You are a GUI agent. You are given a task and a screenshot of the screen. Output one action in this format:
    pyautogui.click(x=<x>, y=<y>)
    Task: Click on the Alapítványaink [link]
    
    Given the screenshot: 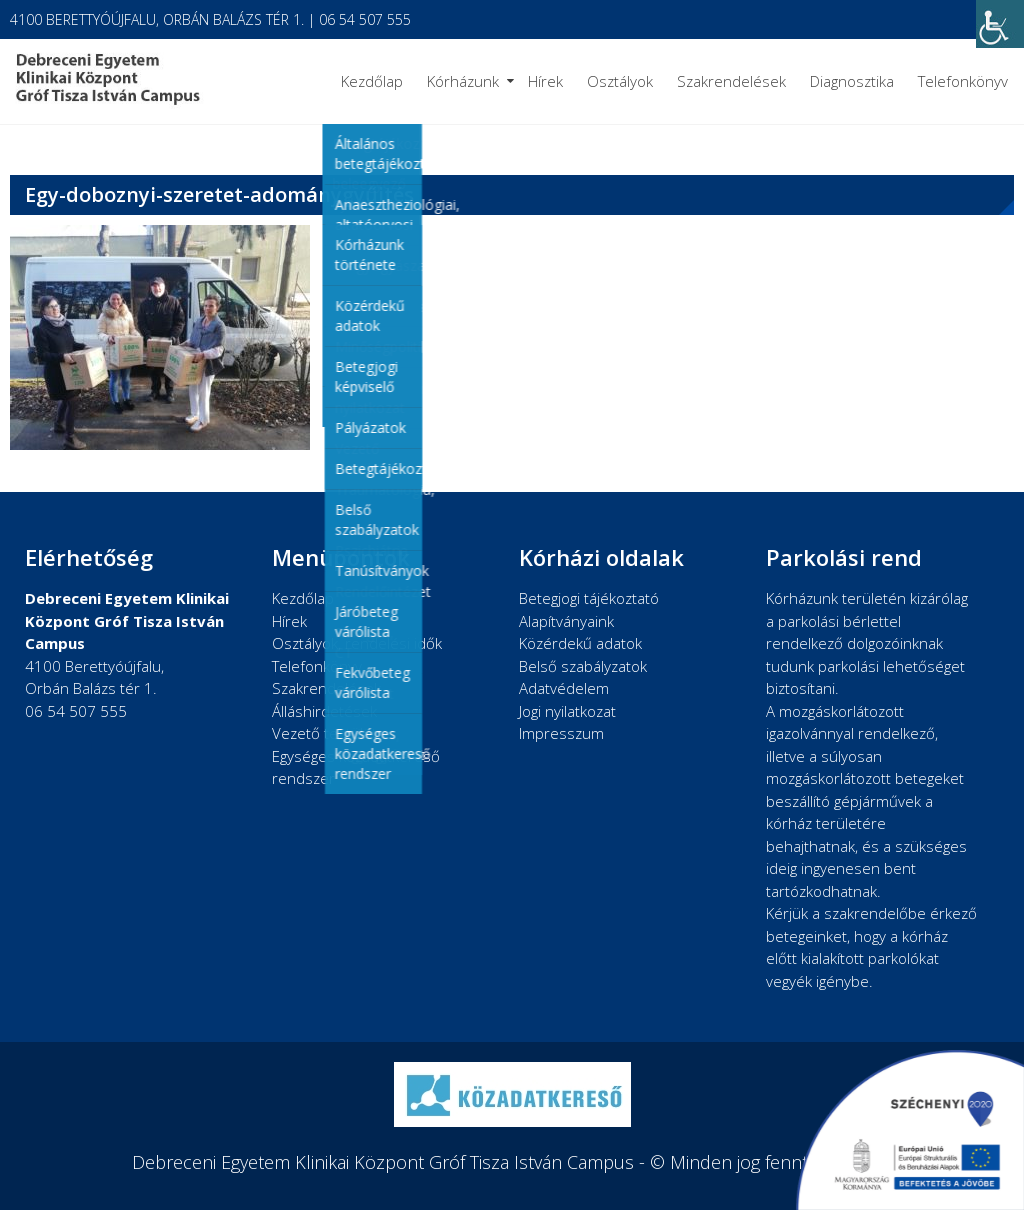 What is the action you would take?
    pyautogui.click(x=566, y=621)
    